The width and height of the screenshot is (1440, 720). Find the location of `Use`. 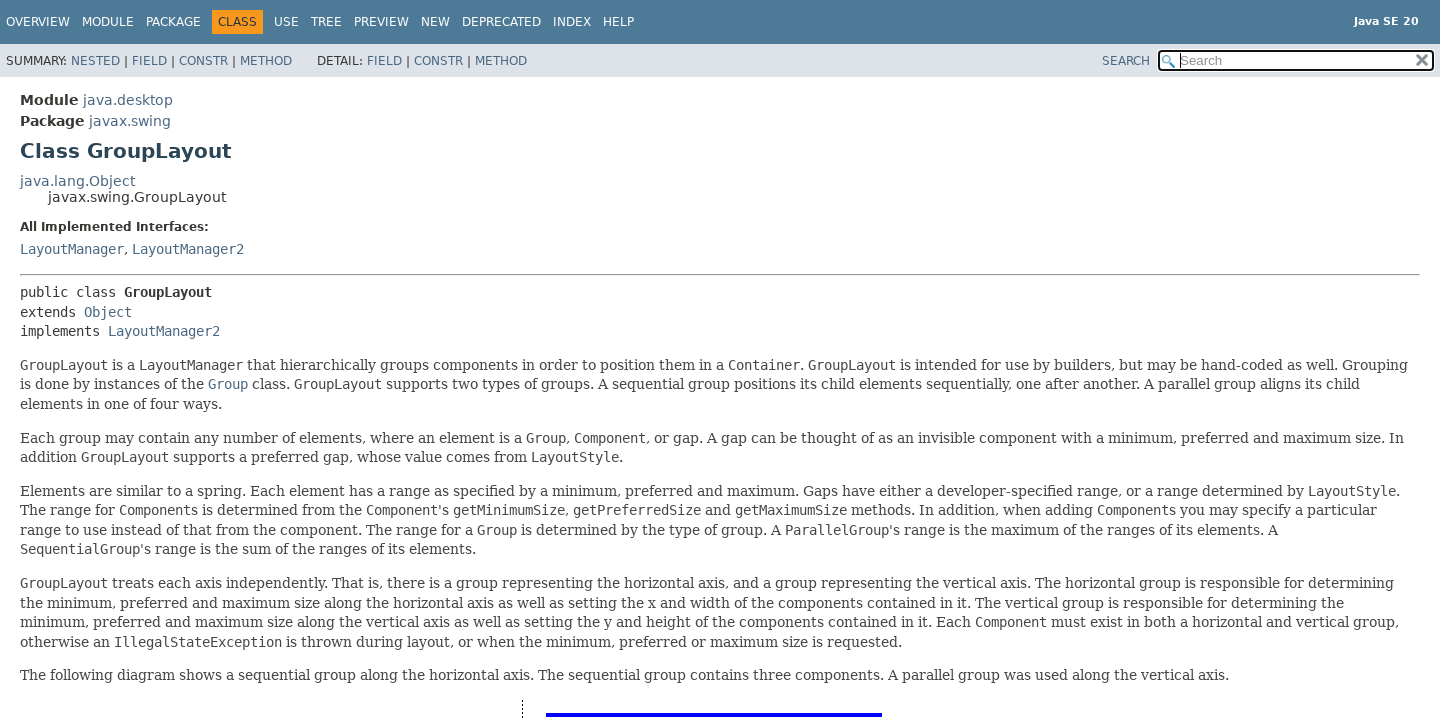

Use is located at coordinates (286, 22).